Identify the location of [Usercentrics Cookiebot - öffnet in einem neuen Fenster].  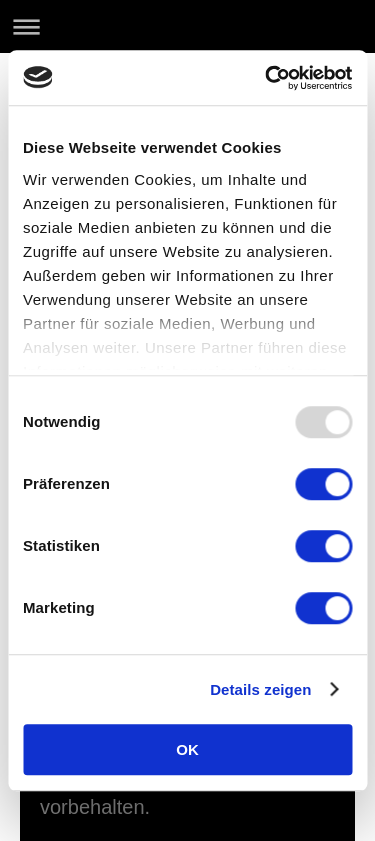
(267, 78).